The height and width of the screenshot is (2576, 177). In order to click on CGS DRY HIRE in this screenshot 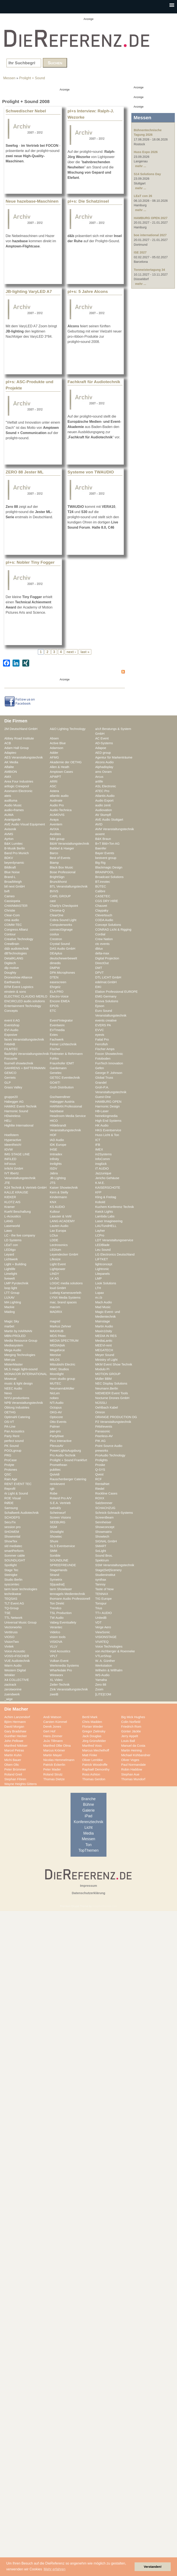, I will do `click(106, 901)`.